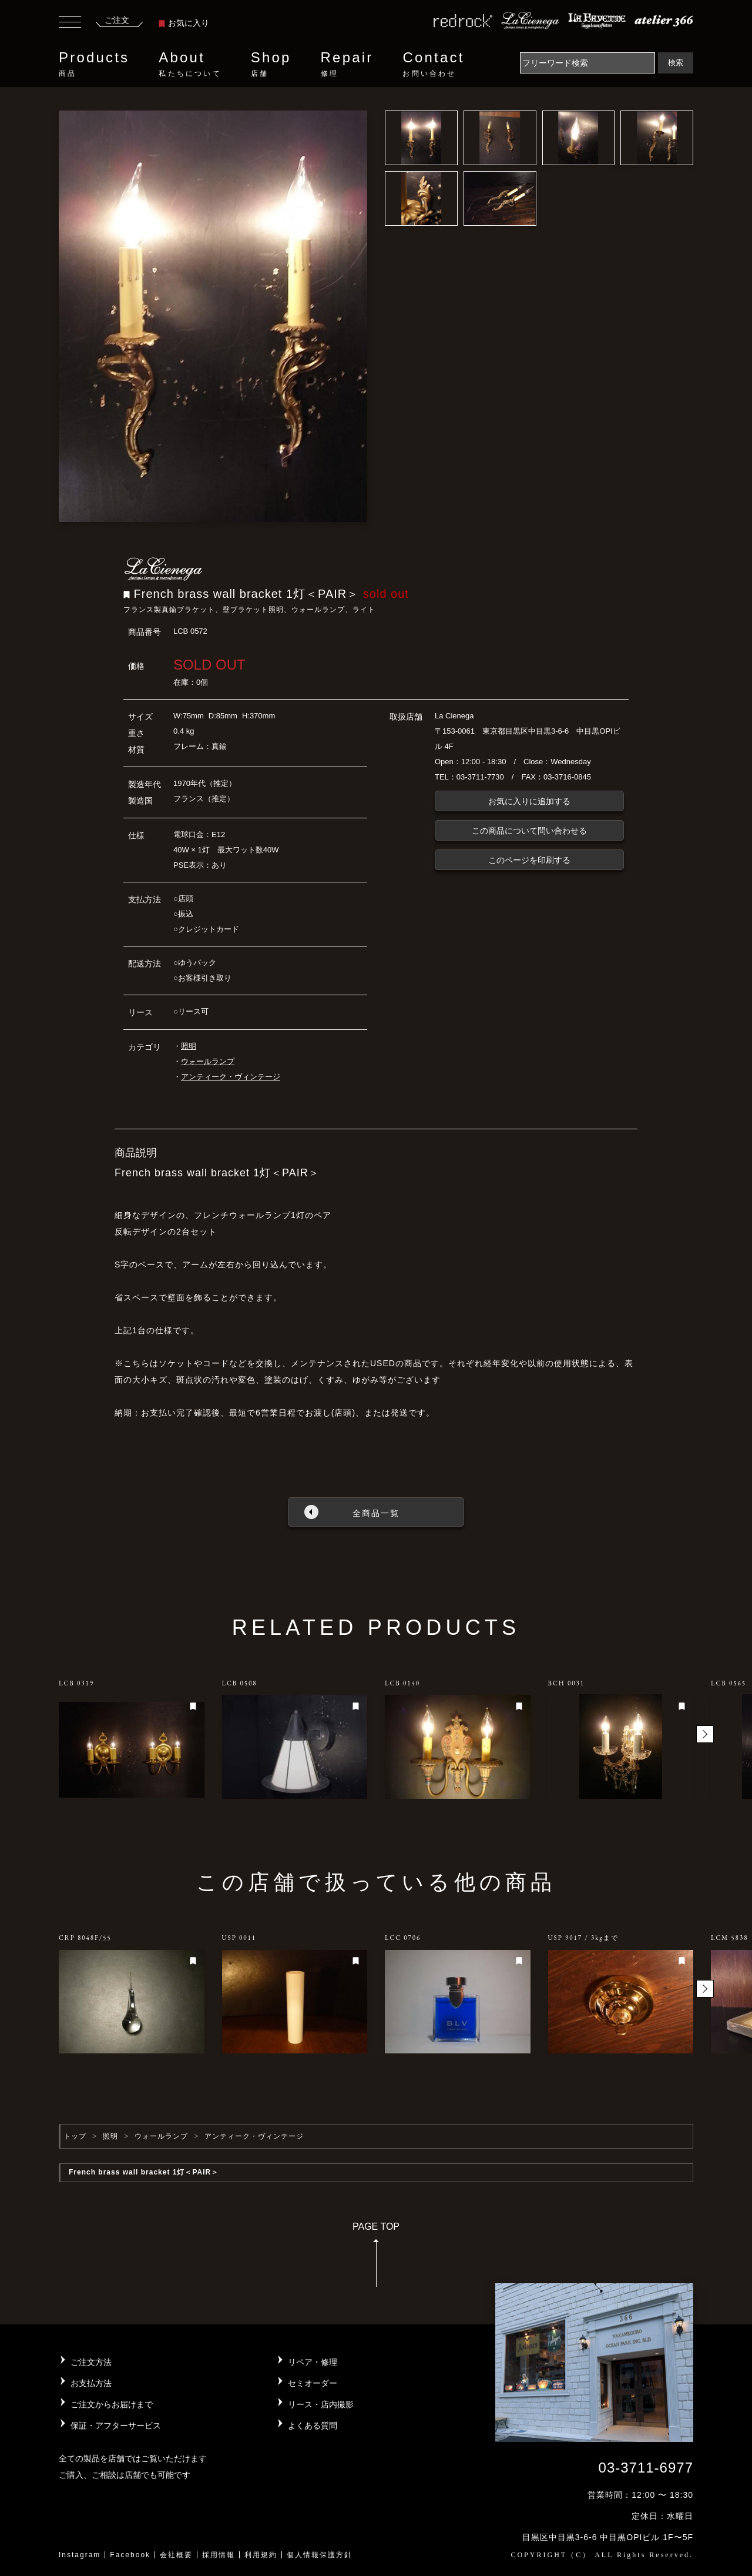 This screenshot has height=2576, width=752. I want to click on お支払方法, so click(91, 2383).